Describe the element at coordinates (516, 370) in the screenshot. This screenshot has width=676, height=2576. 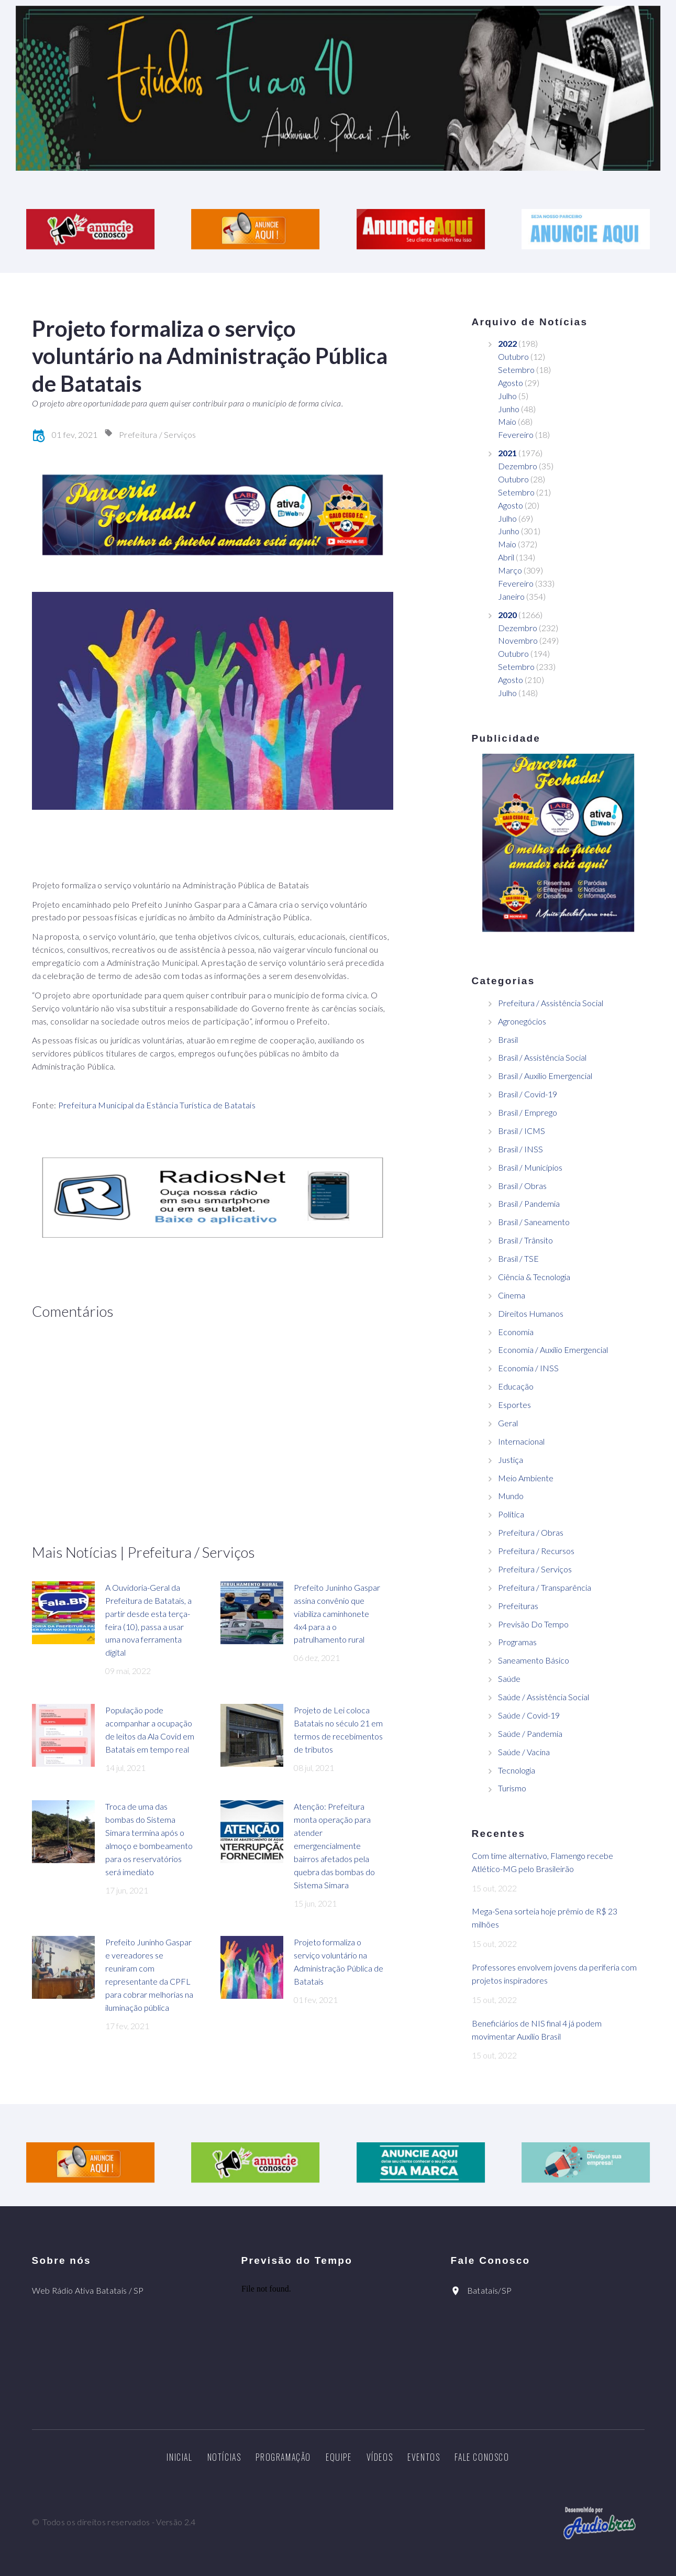
I see `Setembro` at that location.